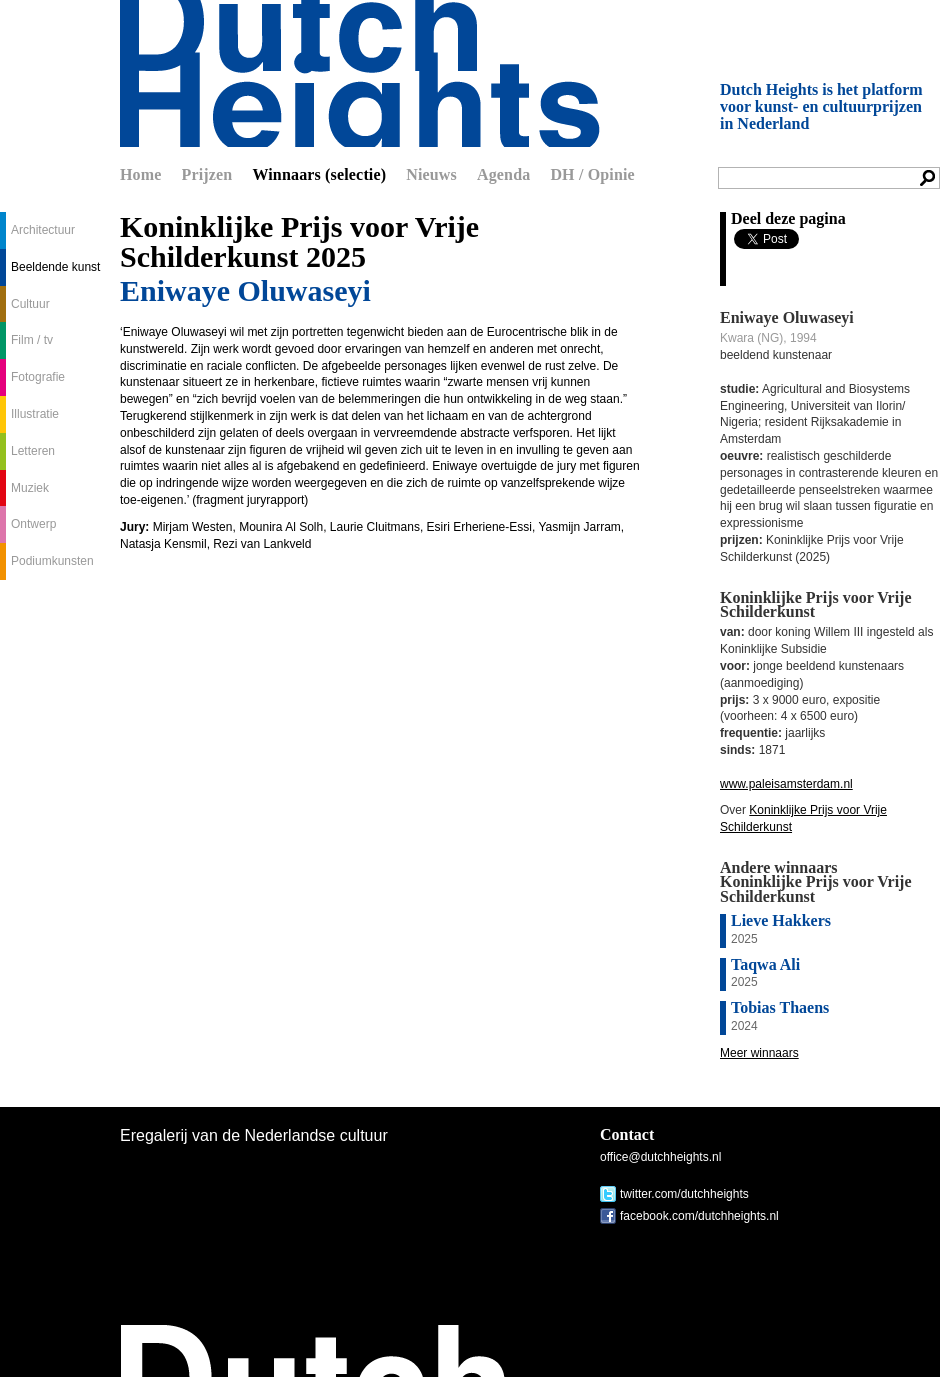  What do you see at coordinates (207, 174) in the screenshot?
I see `Prijzen` at bounding box center [207, 174].